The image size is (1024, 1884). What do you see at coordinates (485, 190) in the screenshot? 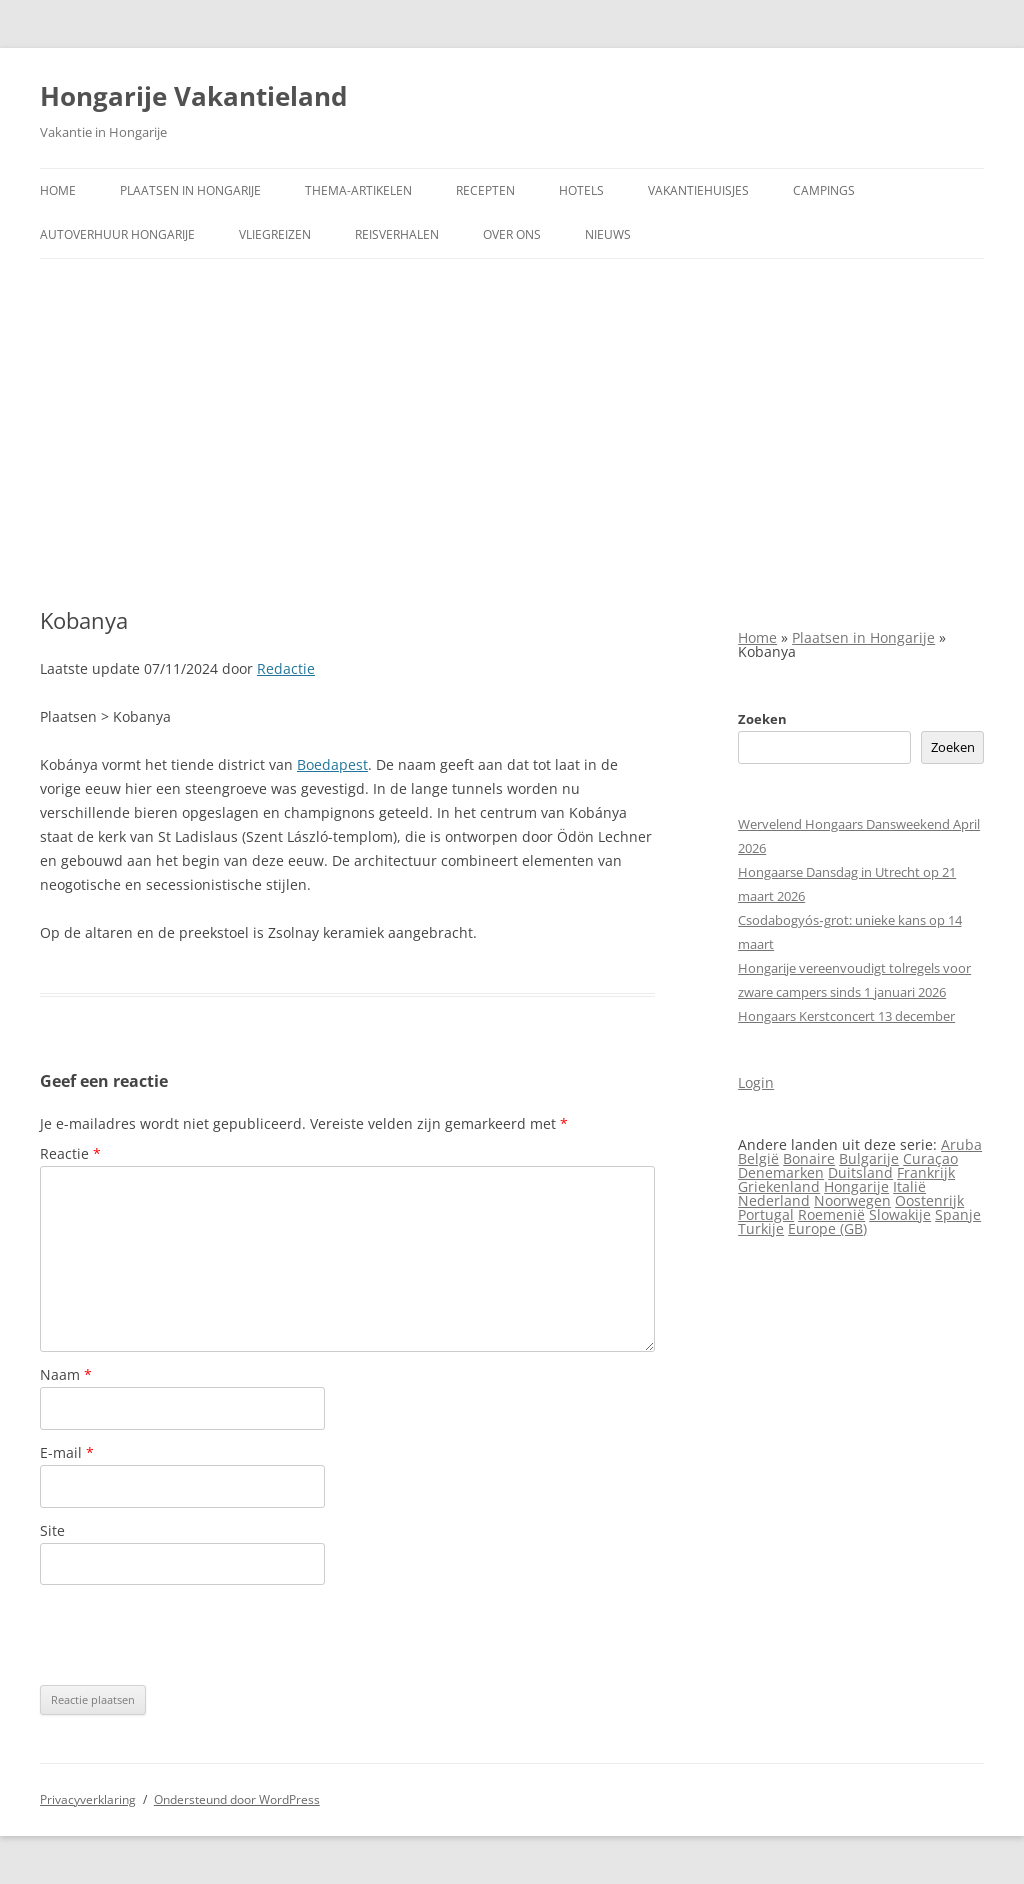
I see `Recepten` at bounding box center [485, 190].